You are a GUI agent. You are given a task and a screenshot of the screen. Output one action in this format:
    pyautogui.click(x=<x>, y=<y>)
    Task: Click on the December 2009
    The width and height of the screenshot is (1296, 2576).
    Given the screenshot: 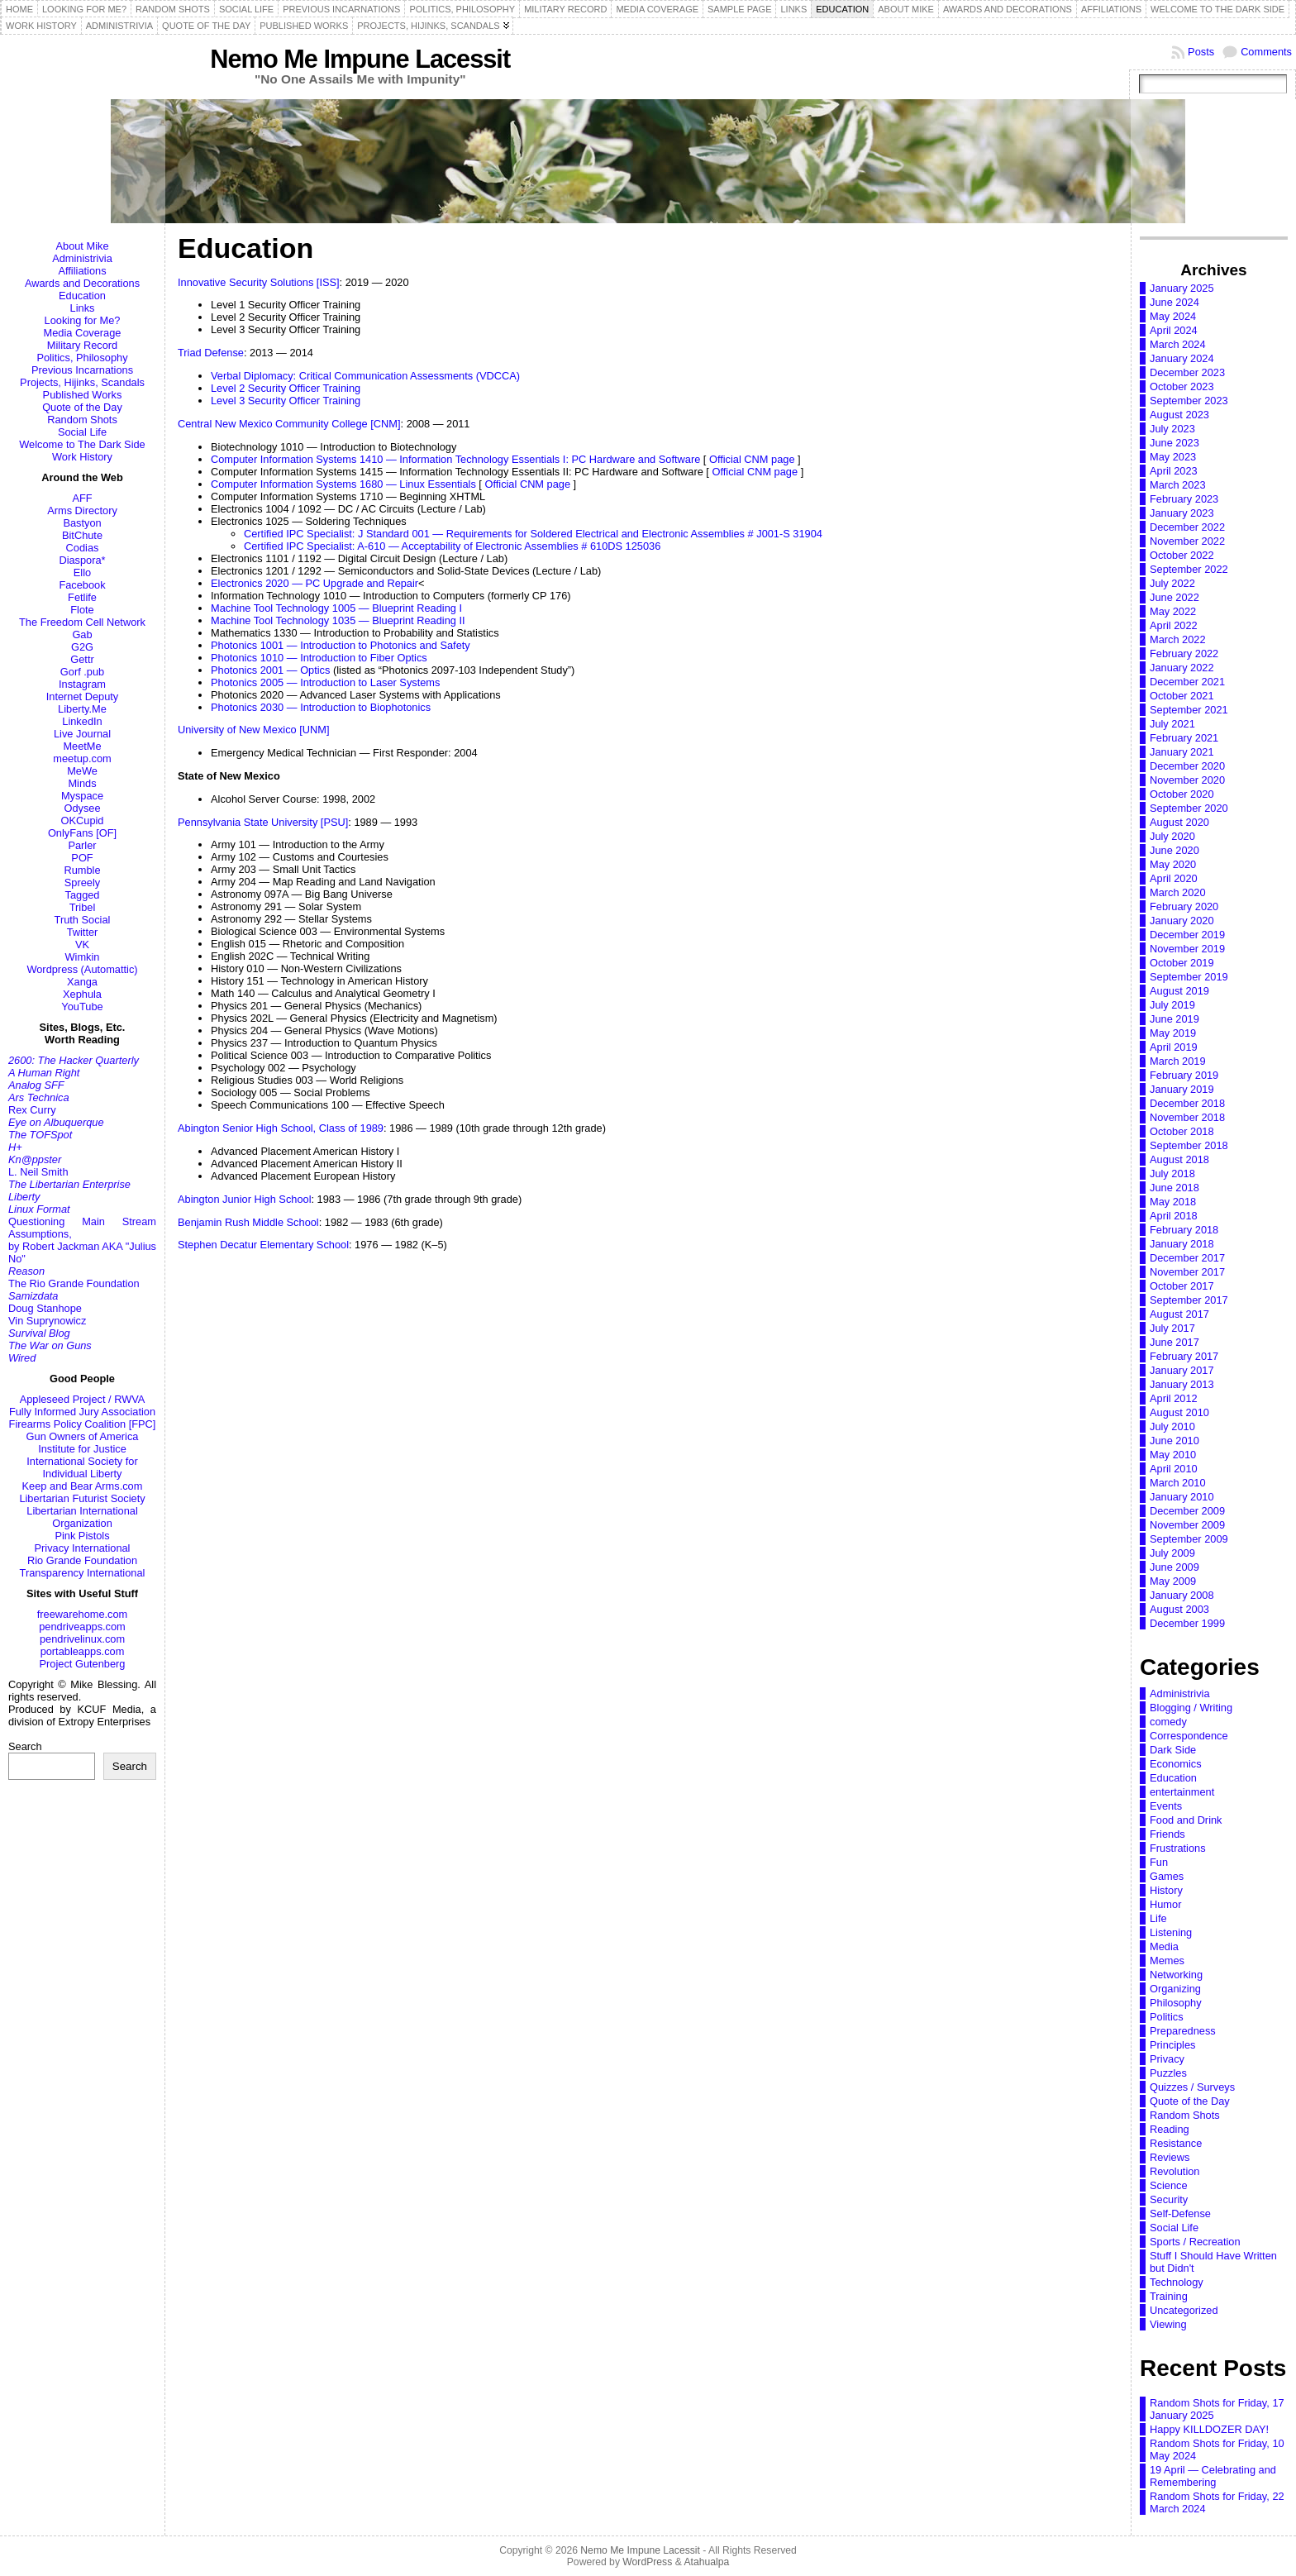 What is the action you would take?
    pyautogui.click(x=1187, y=1511)
    